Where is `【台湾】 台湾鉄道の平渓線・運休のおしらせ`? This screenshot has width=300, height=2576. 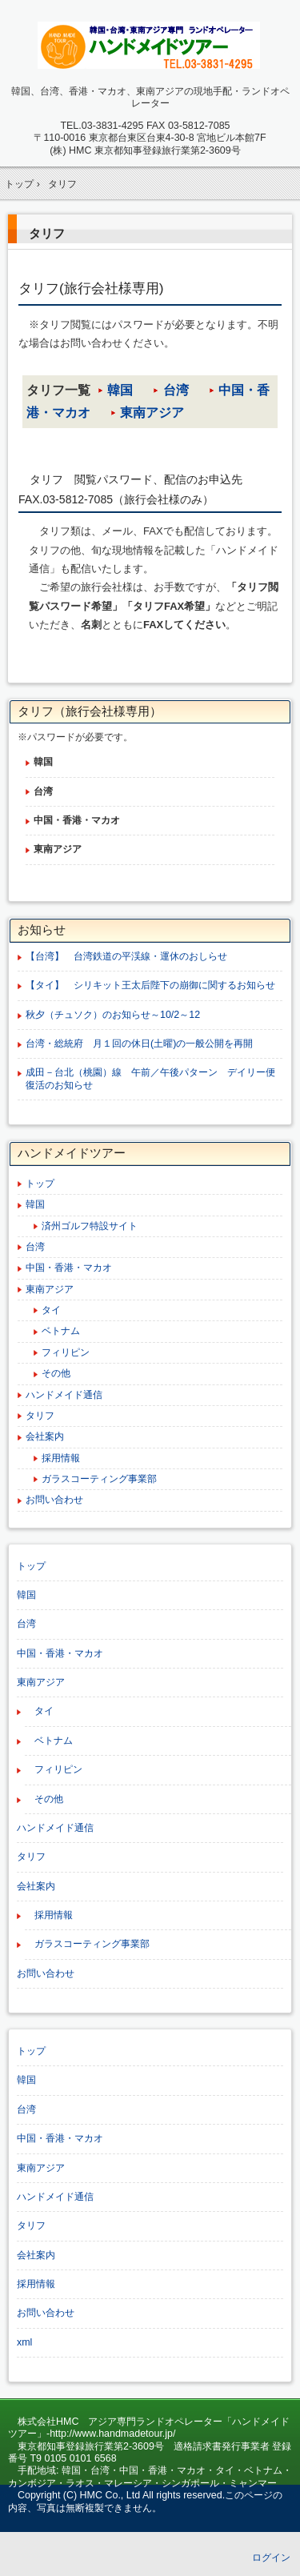
【台湾】 台湾鉄道の平渓線・運休のおしらせ is located at coordinates (131, 956).